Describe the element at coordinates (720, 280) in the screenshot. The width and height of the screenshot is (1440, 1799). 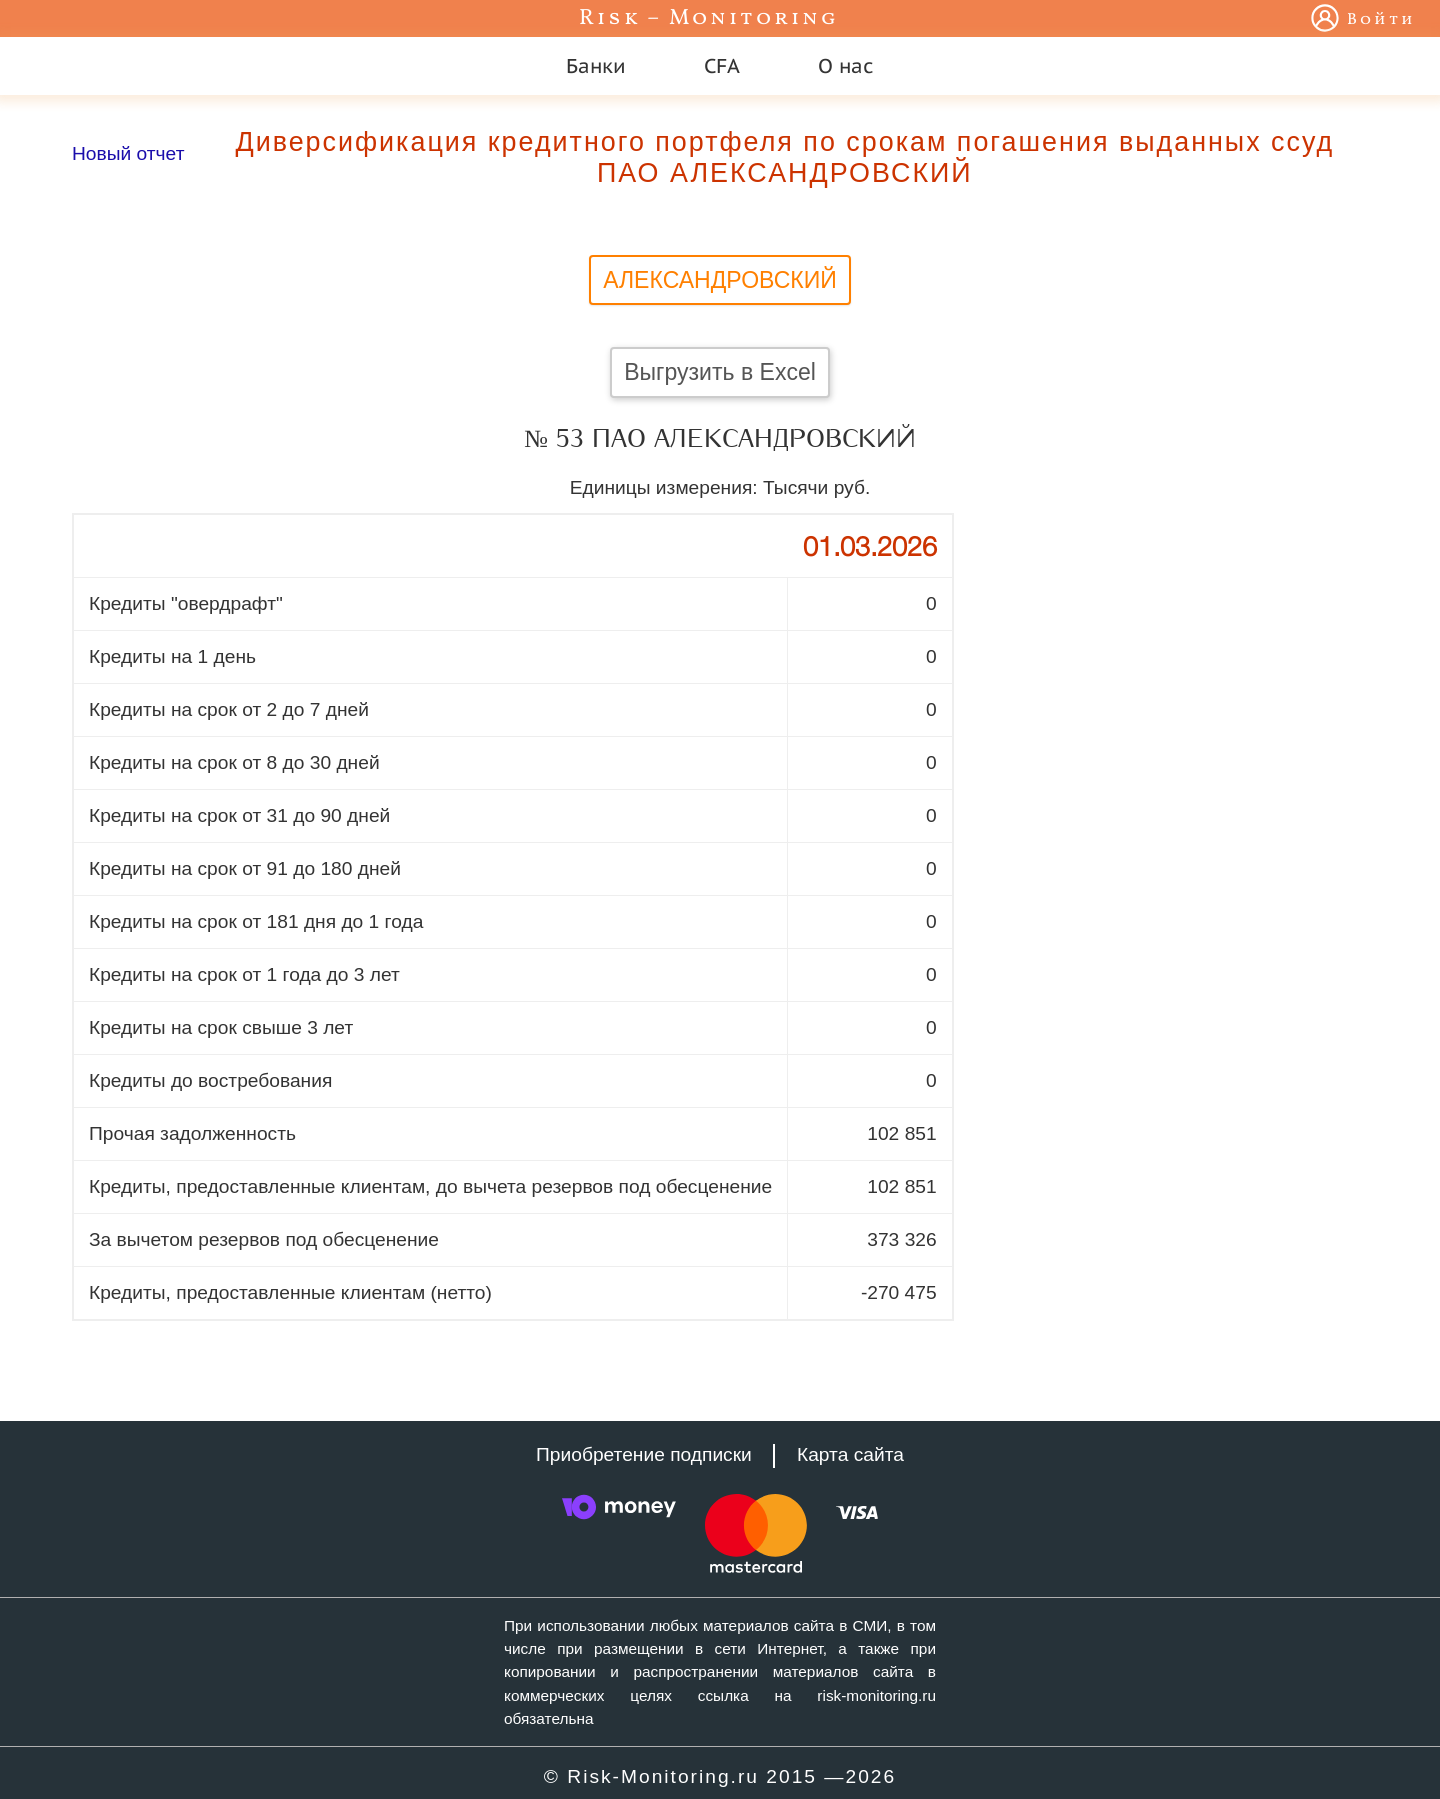
I see `АЛЕКСАНДРОВСКИЙ` at that location.